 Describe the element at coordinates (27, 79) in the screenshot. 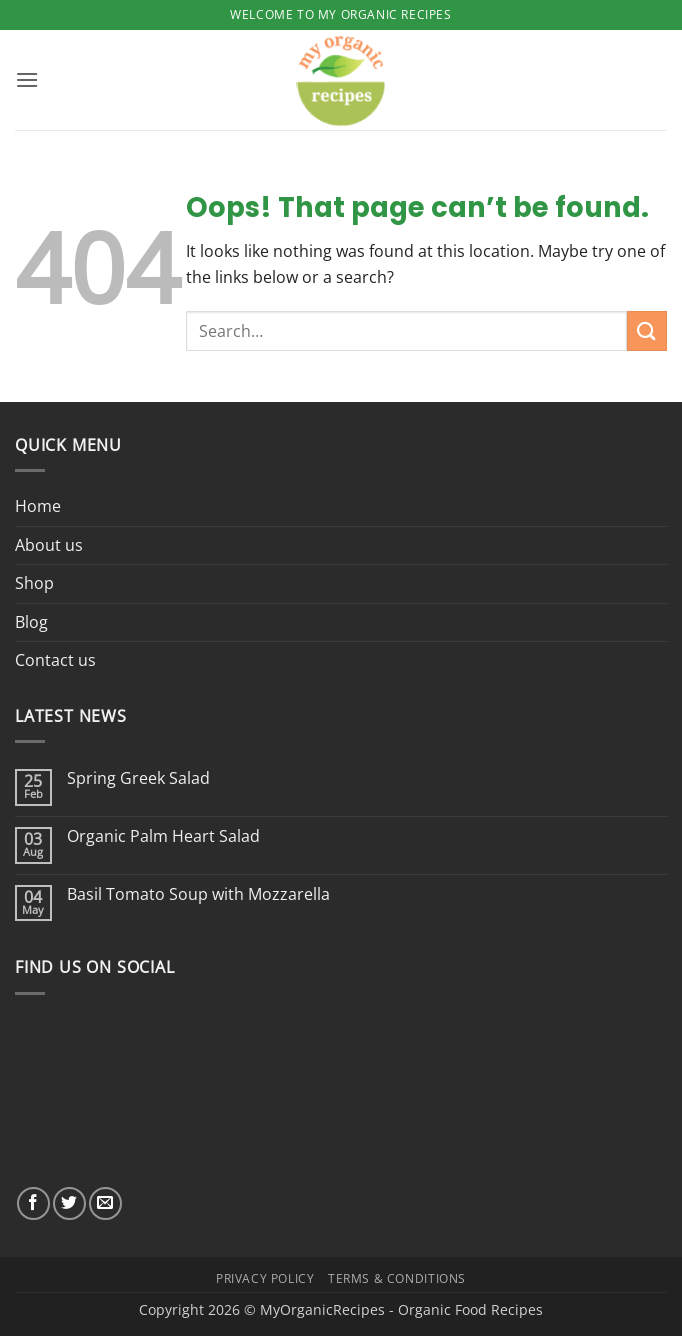

I see `[button]` at that location.